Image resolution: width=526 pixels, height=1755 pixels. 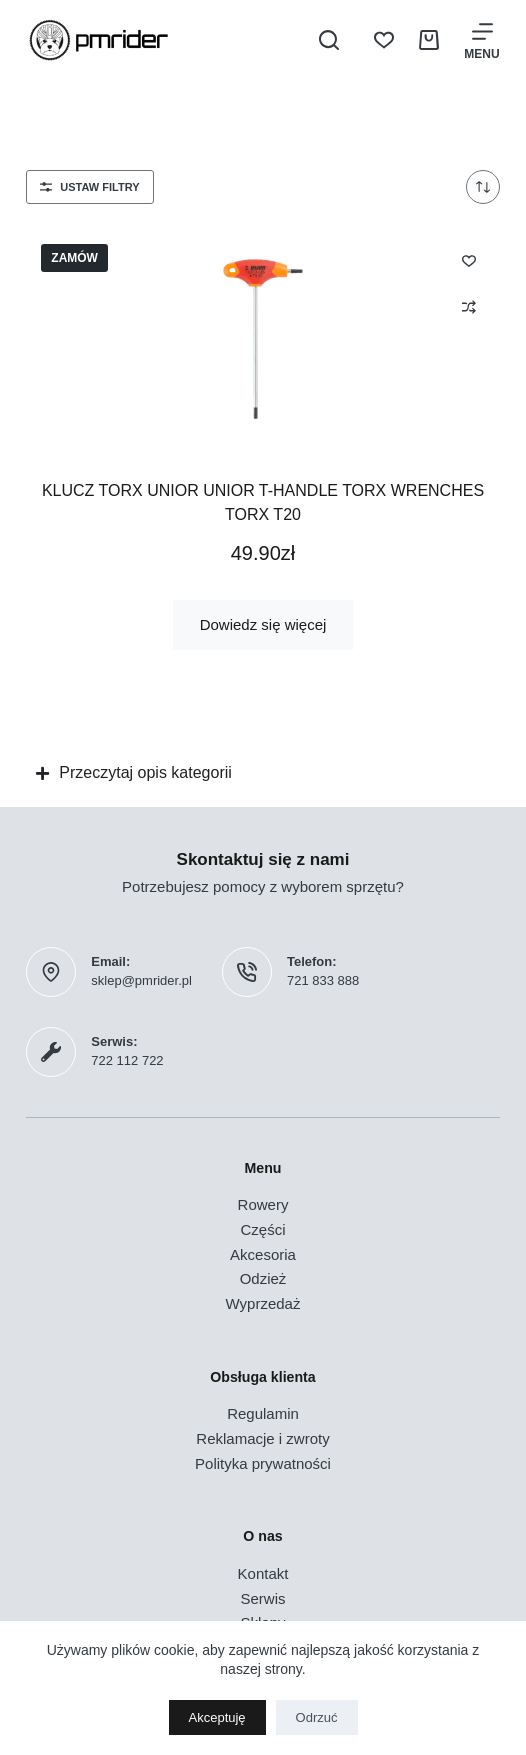 I want to click on Reklamacje i zwroty, so click(x=262, y=1438).